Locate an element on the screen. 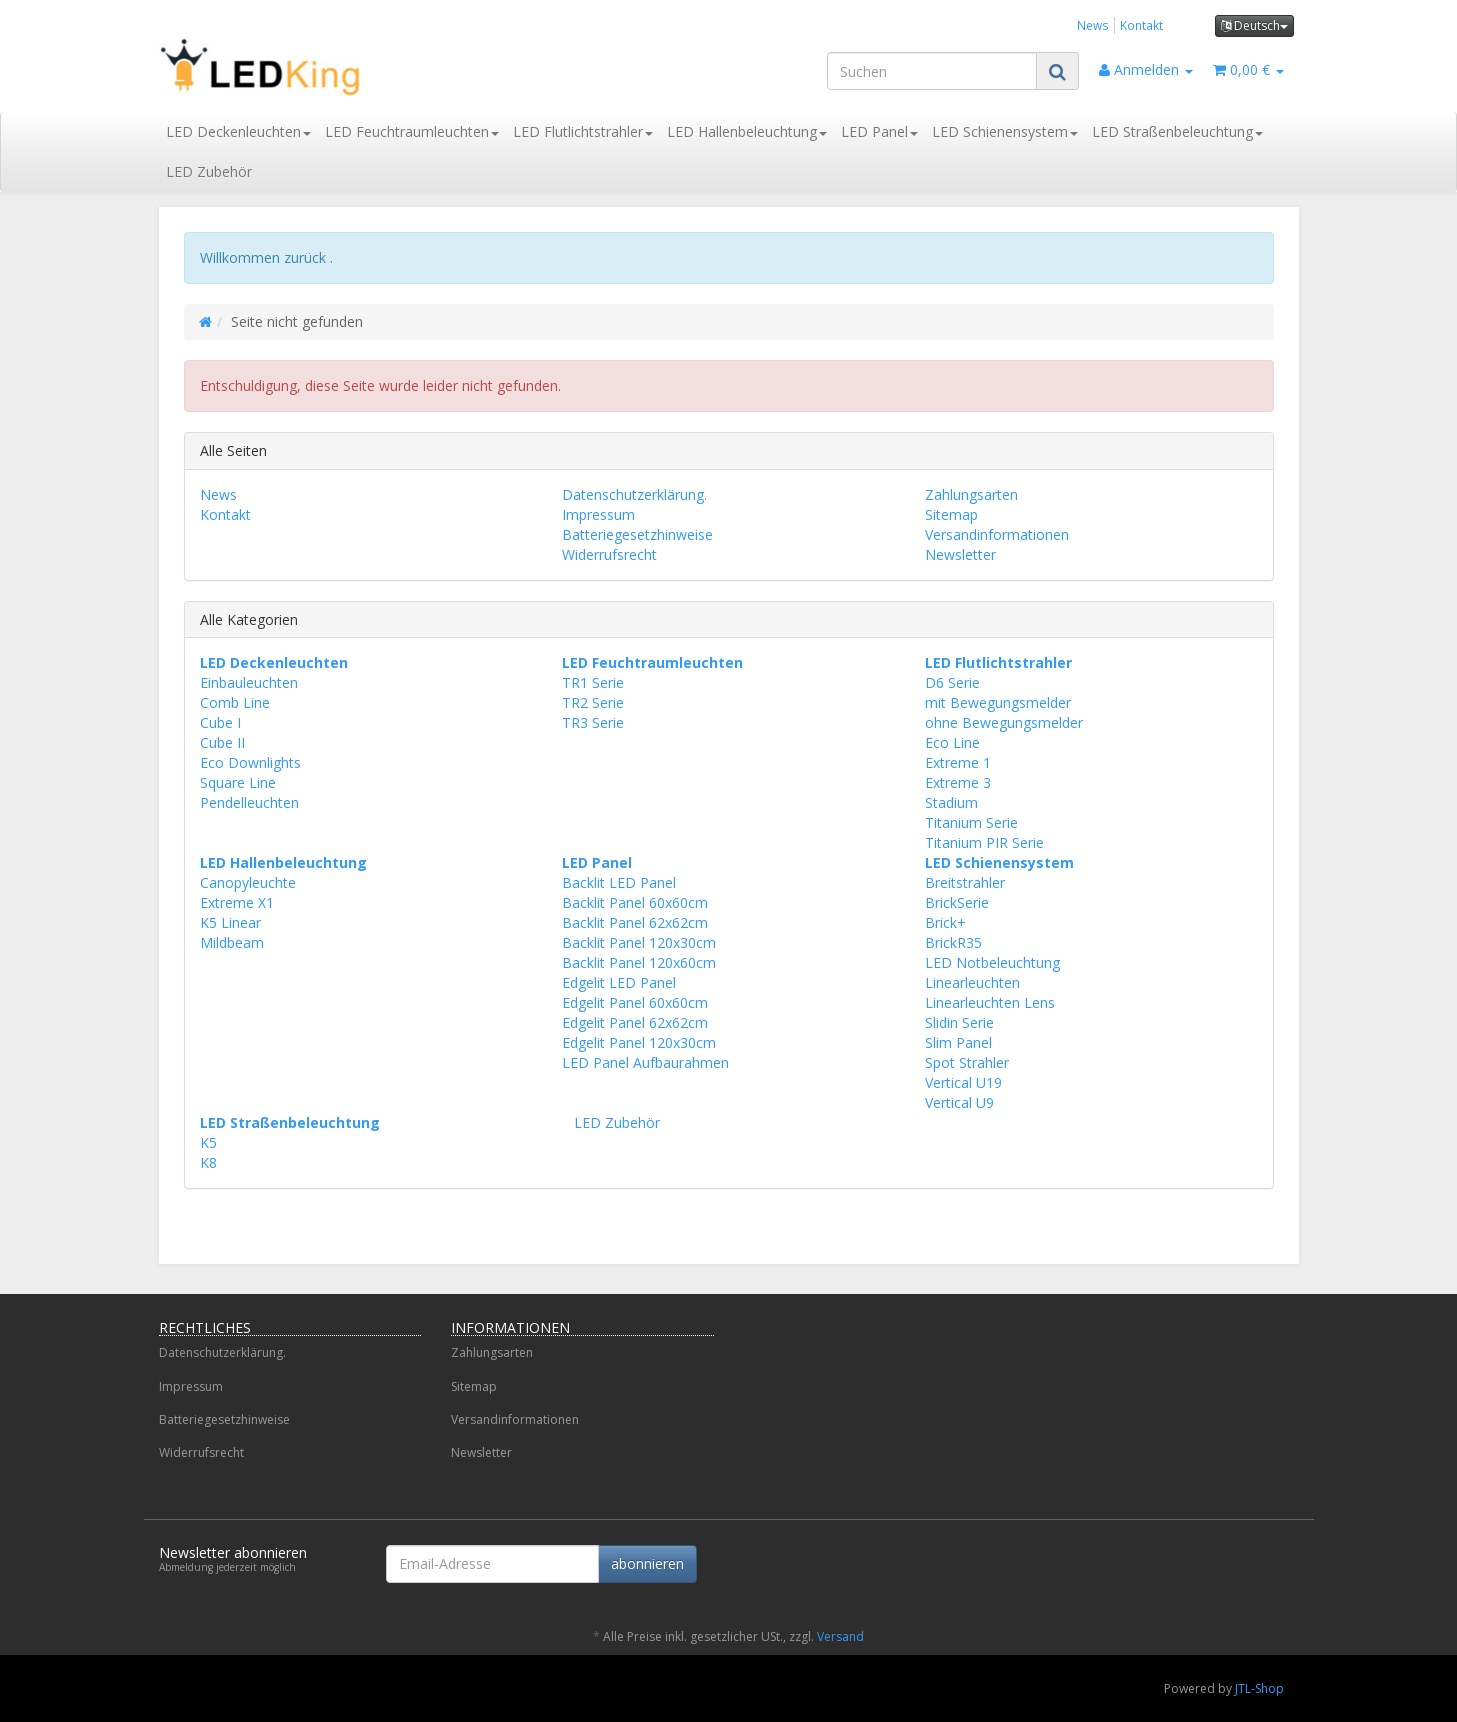 Image resolution: width=1457 pixels, height=1722 pixels. Canopyleuchte is located at coordinates (248, 882).